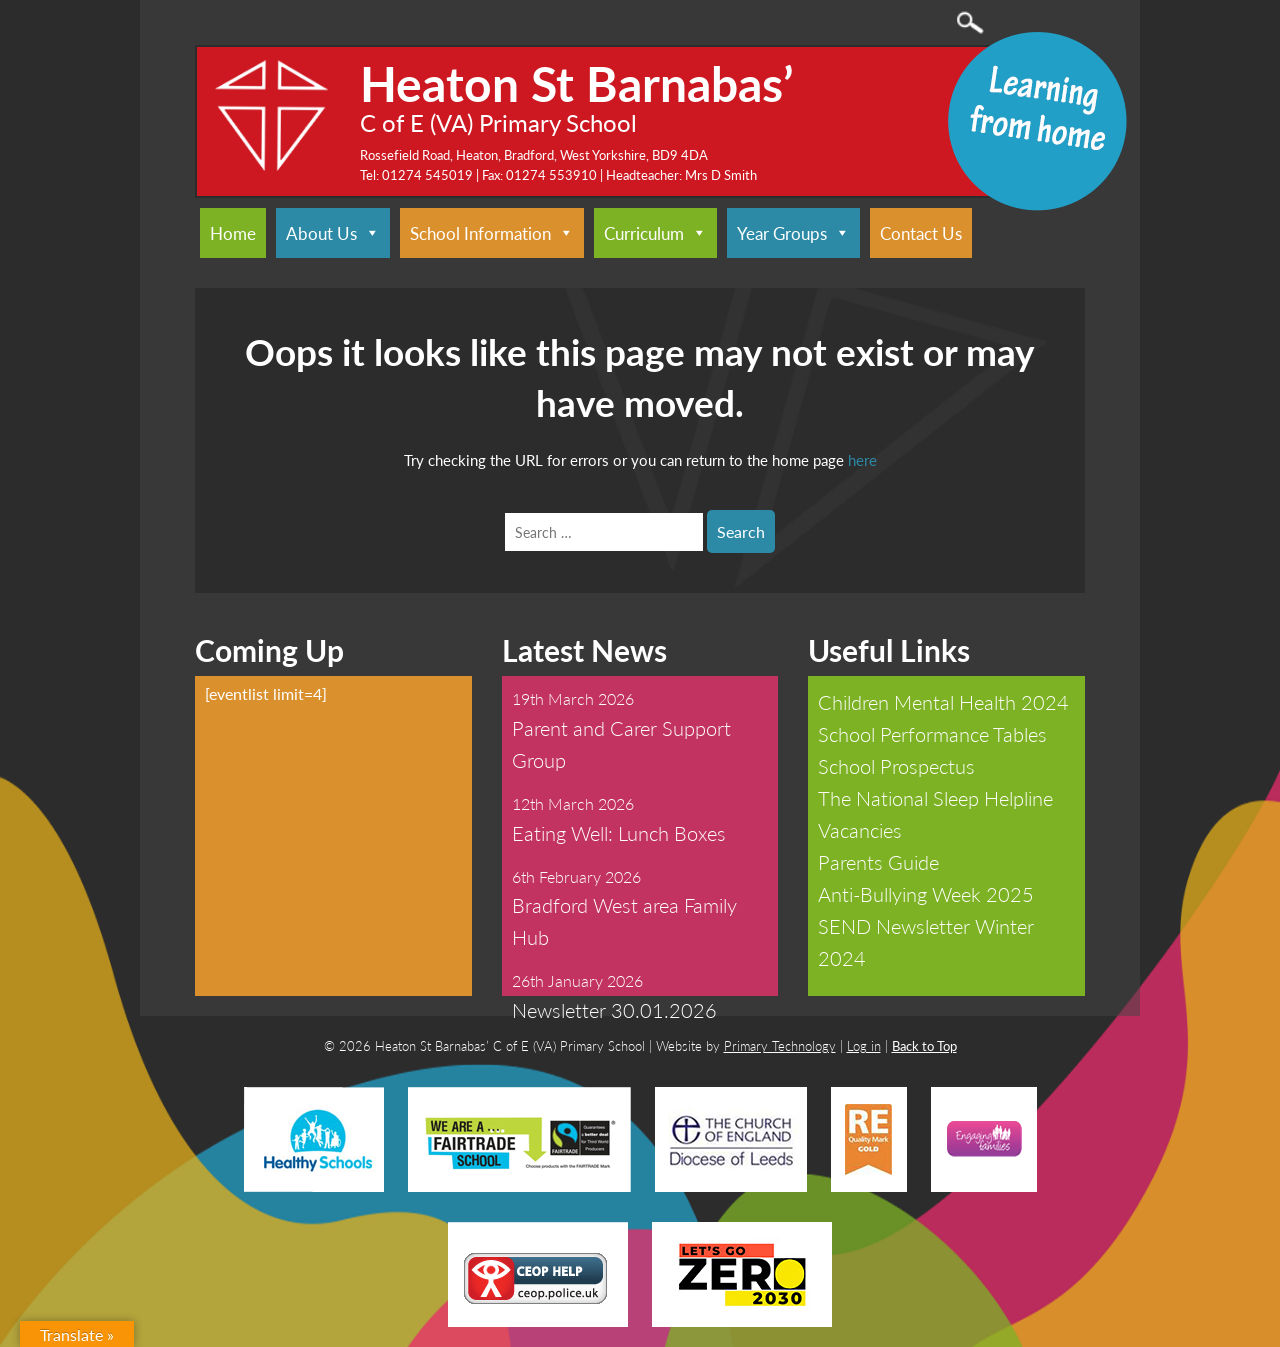 This screenshot has width=1280, height=1347. What do you see at coordinates (862, 459) in the screenshot?
I see `here` at bounding box center [862, 459].